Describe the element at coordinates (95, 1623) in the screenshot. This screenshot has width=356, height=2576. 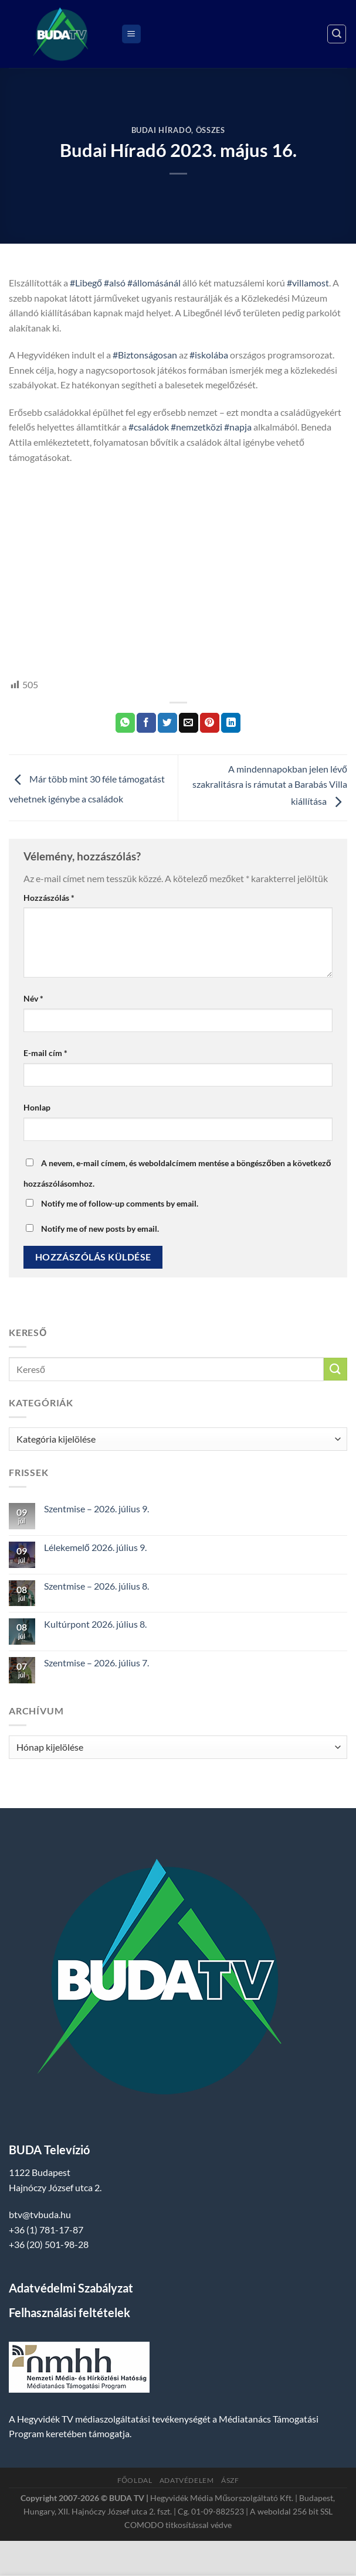
I see `Kultúrpont 2026. július 8.` at that location.